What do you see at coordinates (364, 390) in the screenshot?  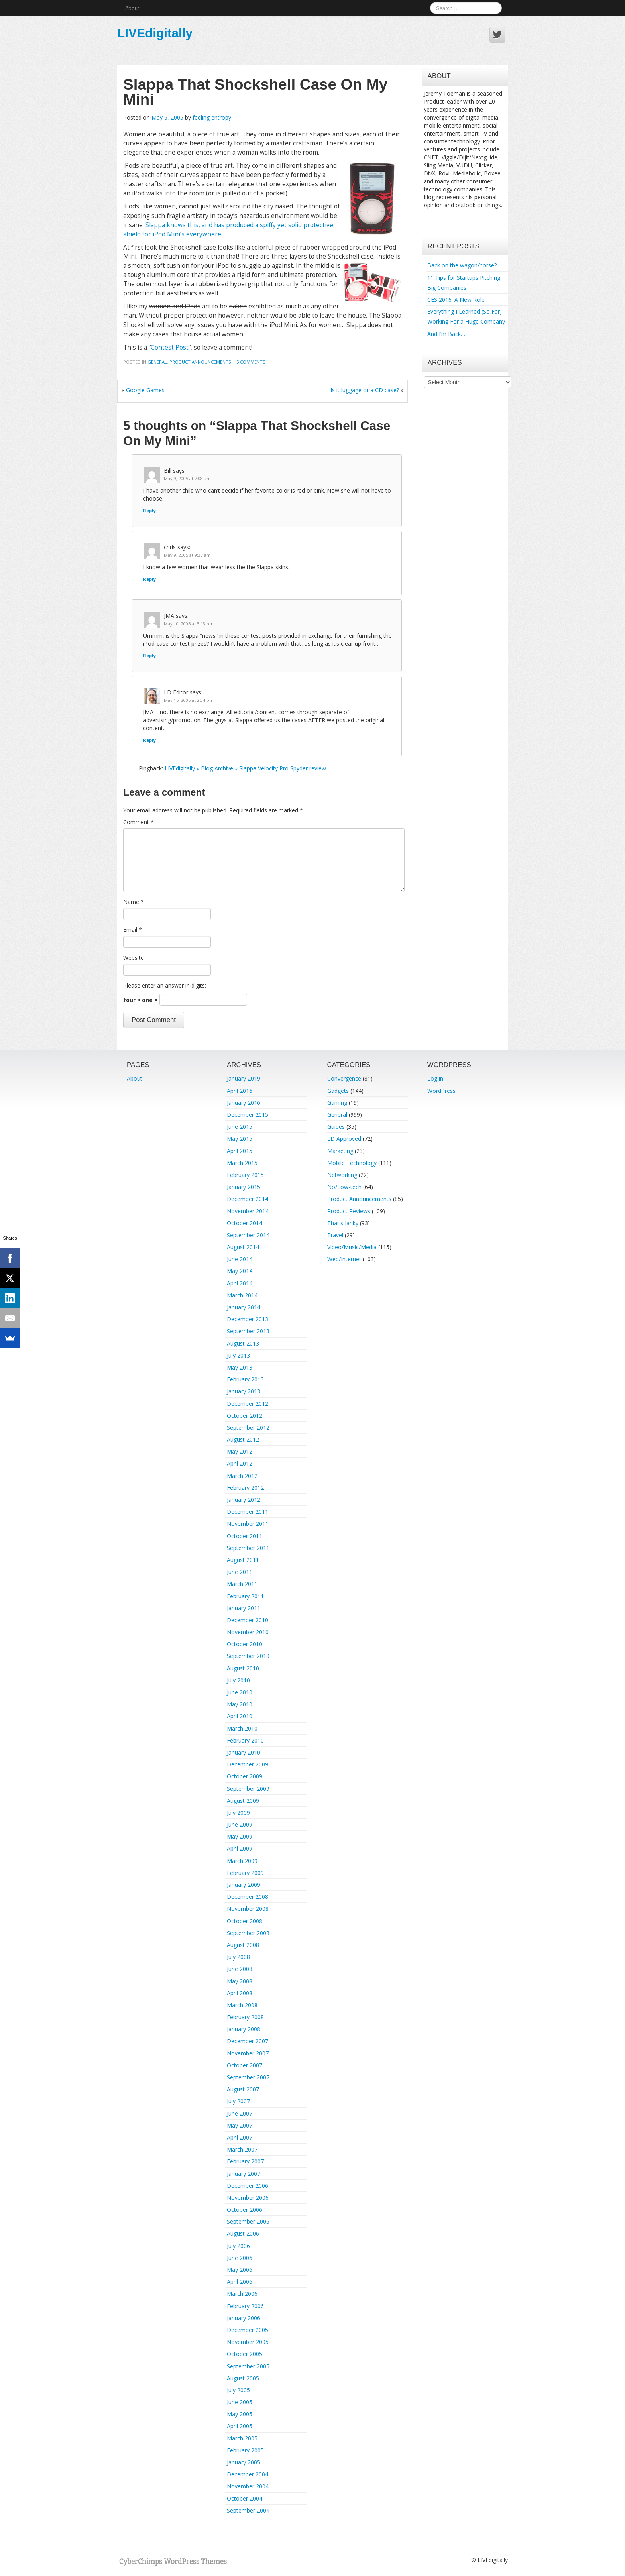 I see `Is it luggage or a CD case?` at bounding box center [364, 390].